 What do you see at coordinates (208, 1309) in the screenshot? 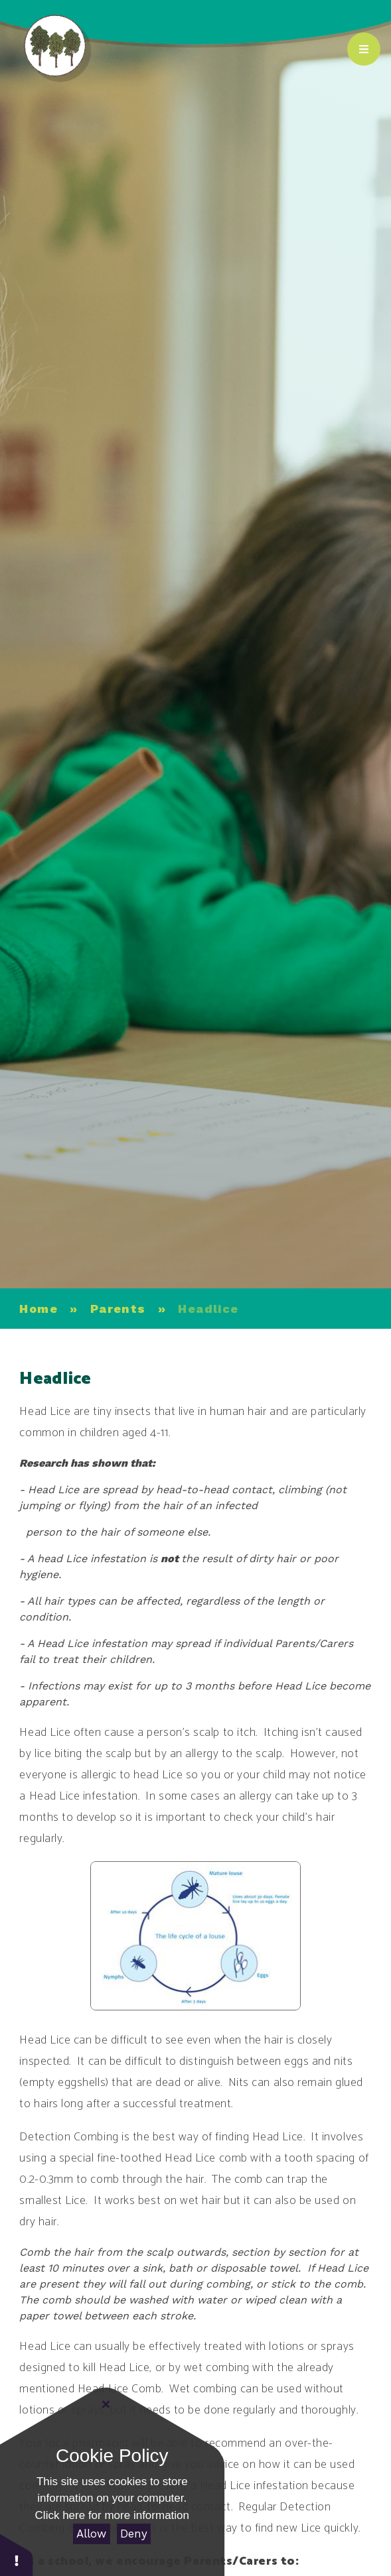
I see `Headlice` at bounding box center [208, 1309].